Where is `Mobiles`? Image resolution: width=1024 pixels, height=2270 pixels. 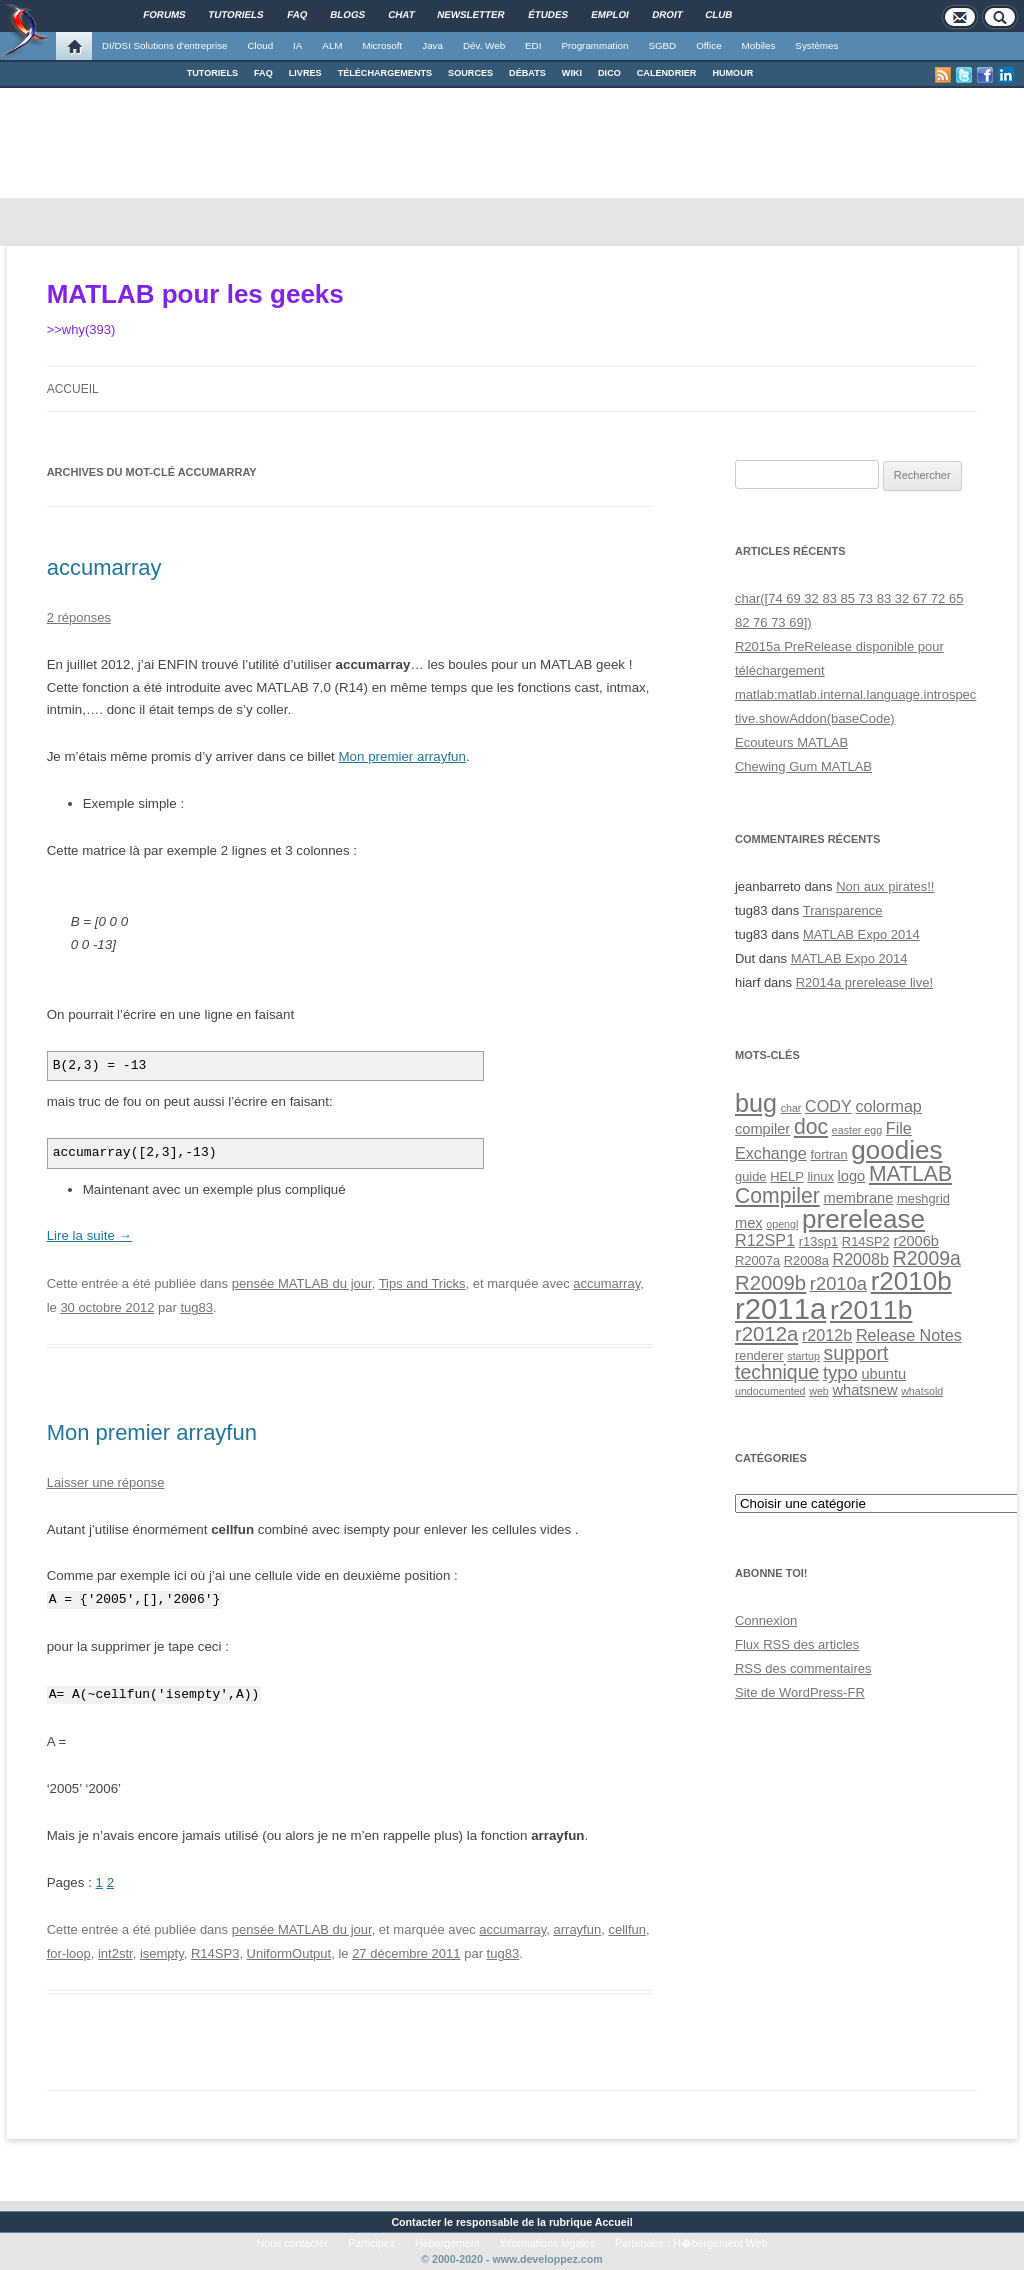
Mobiles is located at coordinates (759, 45).